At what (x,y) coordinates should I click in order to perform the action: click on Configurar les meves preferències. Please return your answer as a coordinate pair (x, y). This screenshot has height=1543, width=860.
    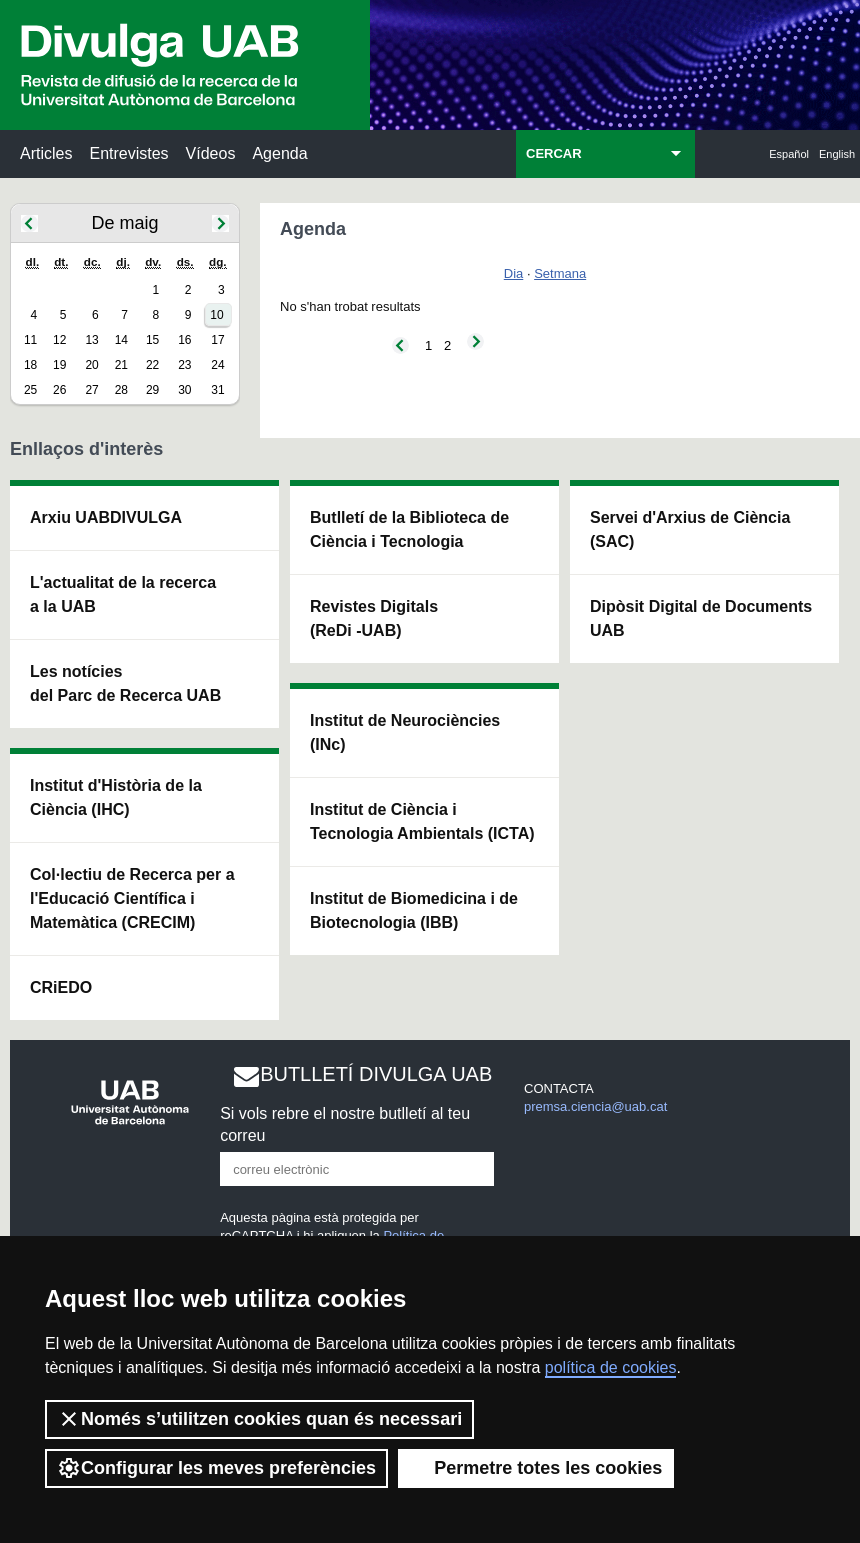
    Looking at the image, I should click on (216, 1468).